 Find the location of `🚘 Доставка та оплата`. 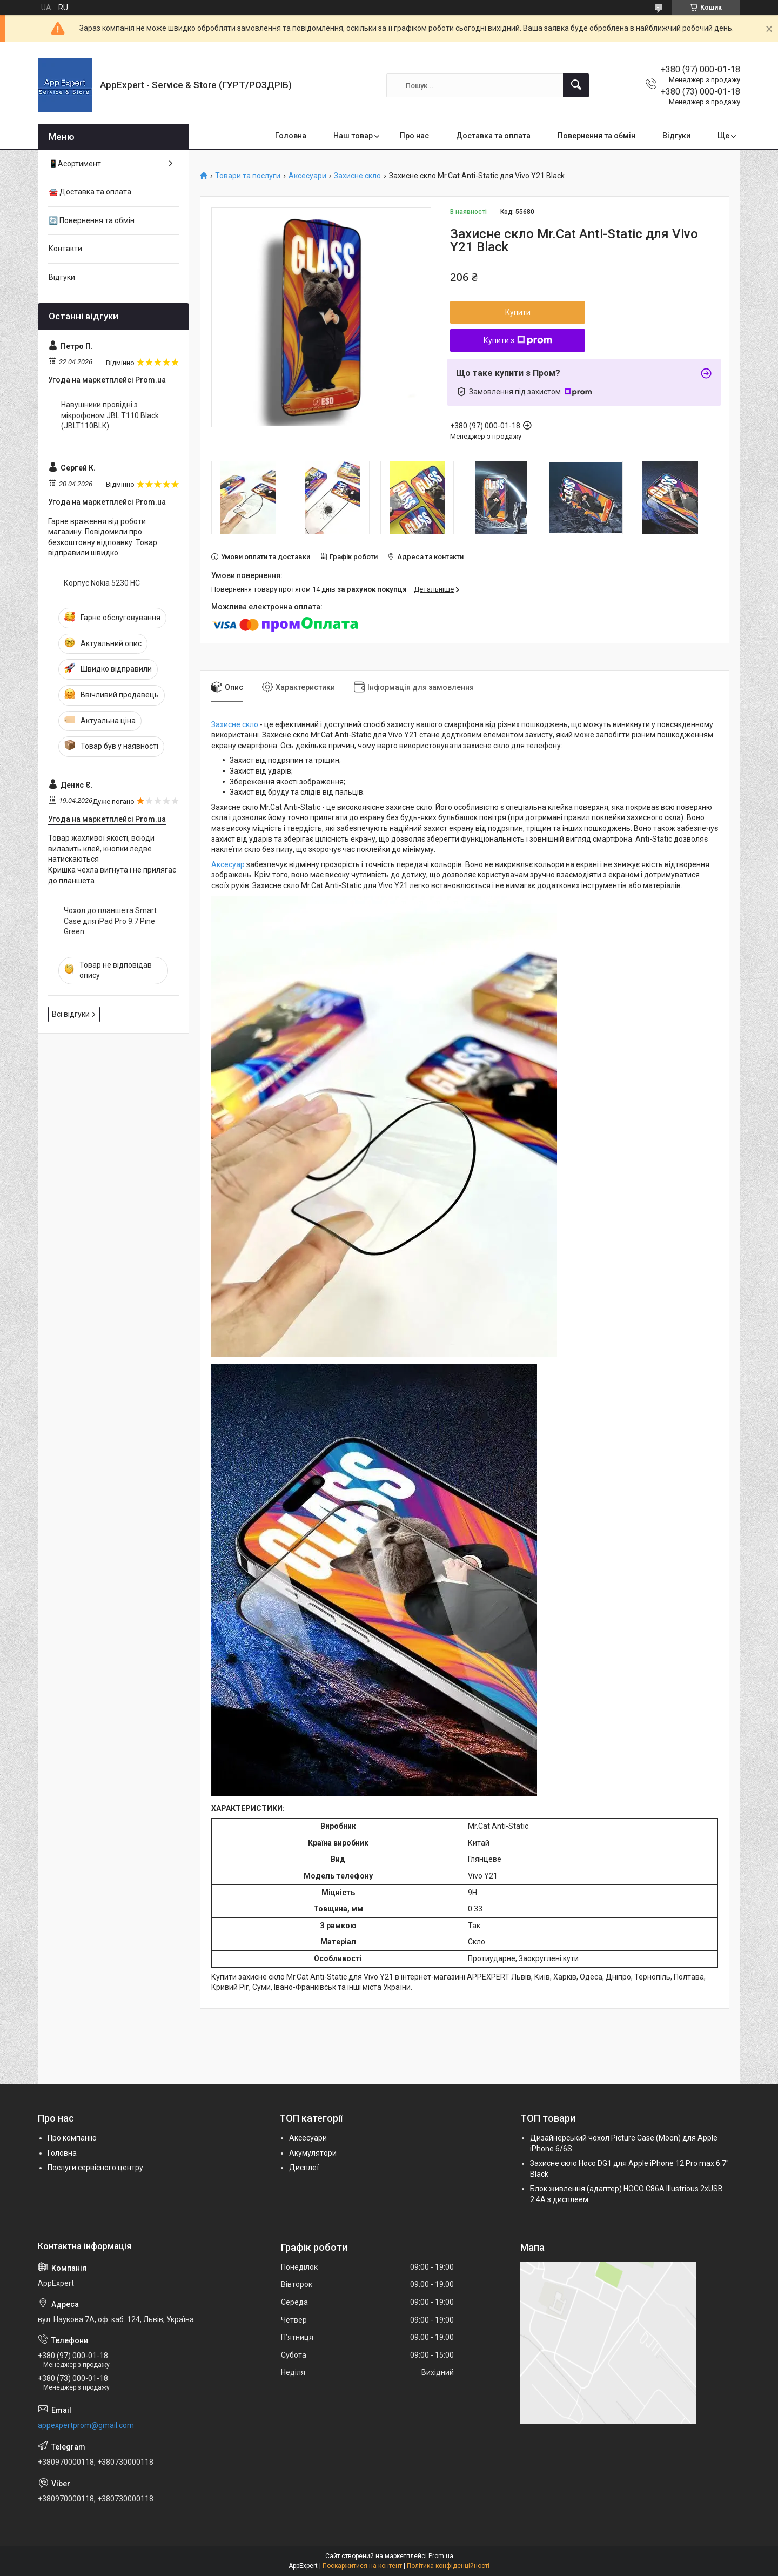

🚘 Доставка та оплата is located at coordinates (90, 191).